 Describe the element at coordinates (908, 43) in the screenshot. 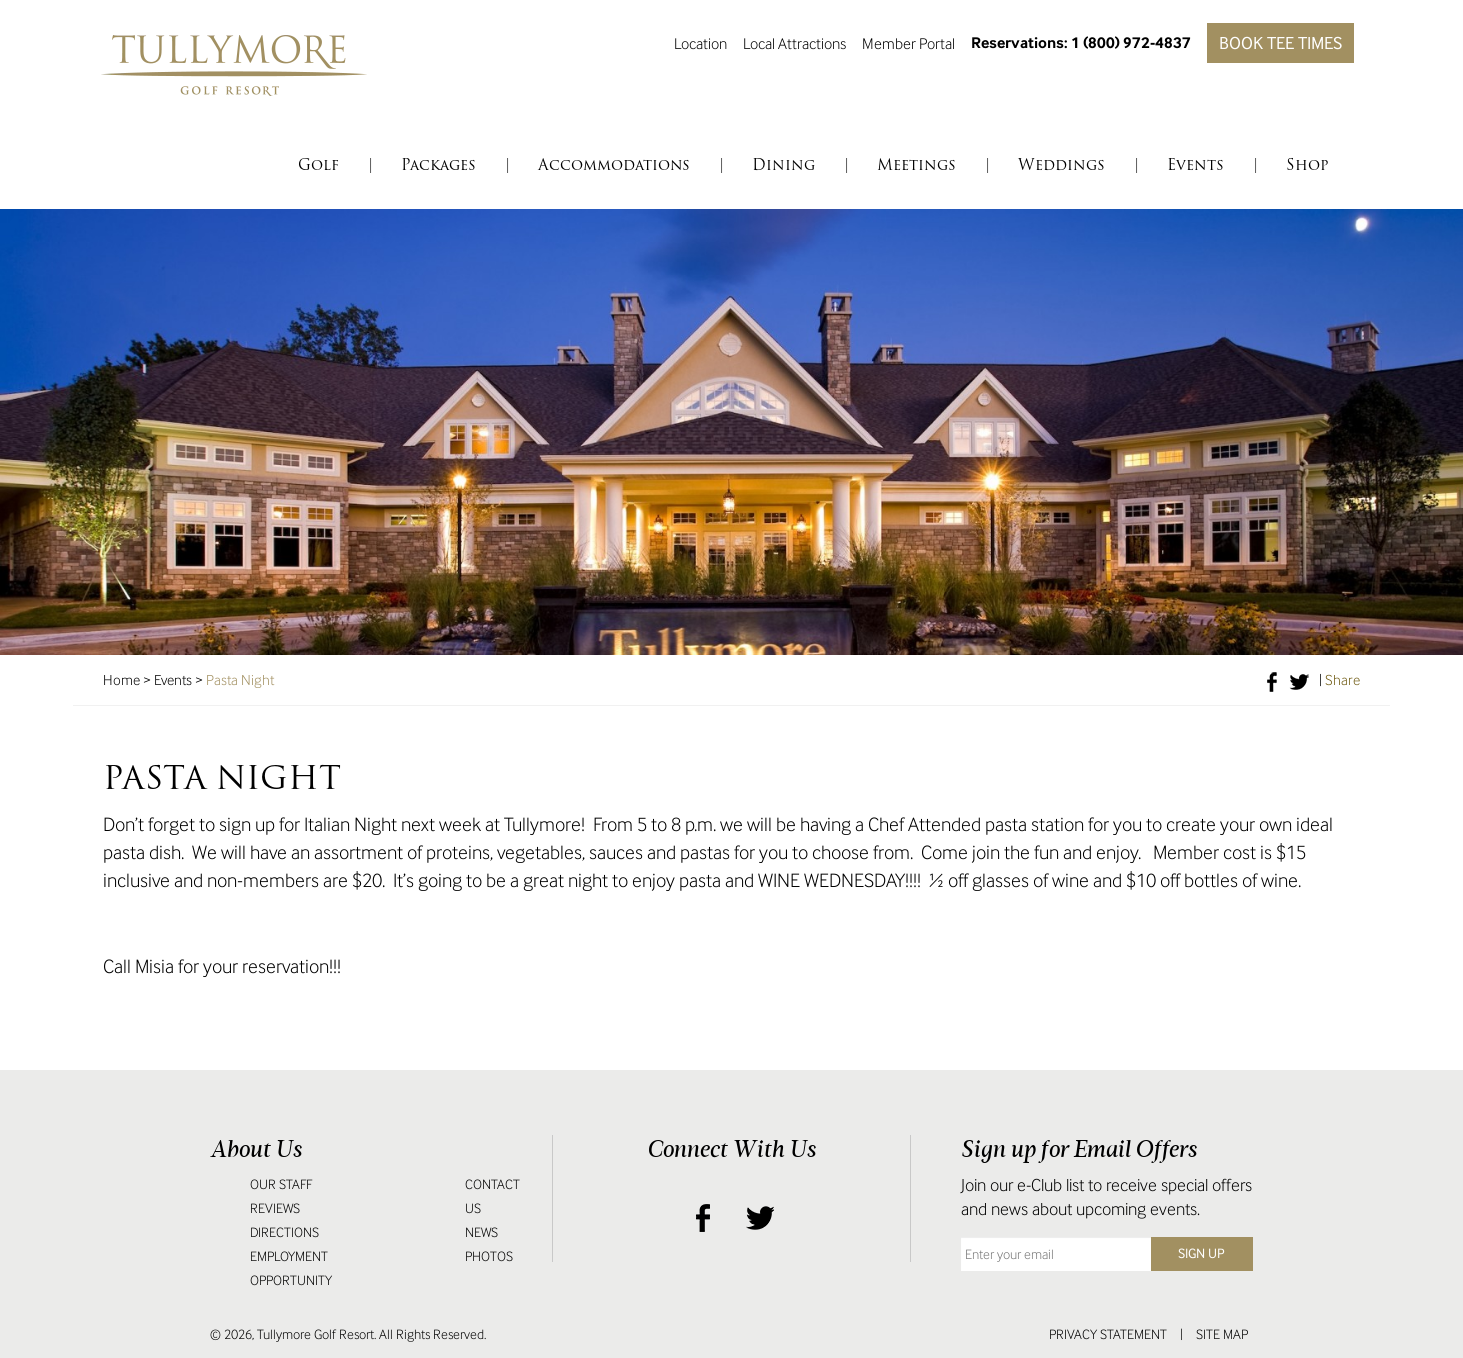

I see `Member Portal` at that location.